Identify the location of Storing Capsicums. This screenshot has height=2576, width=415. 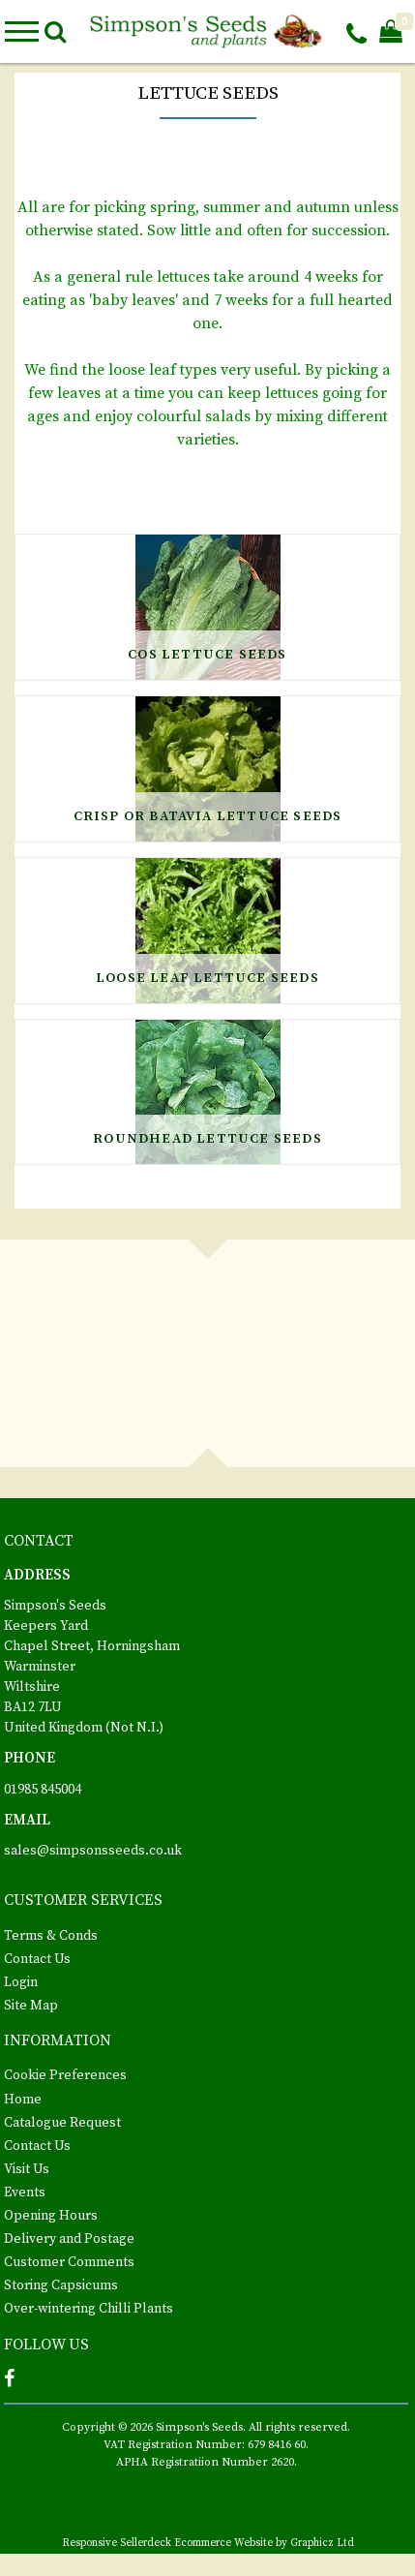
(61, 2285).